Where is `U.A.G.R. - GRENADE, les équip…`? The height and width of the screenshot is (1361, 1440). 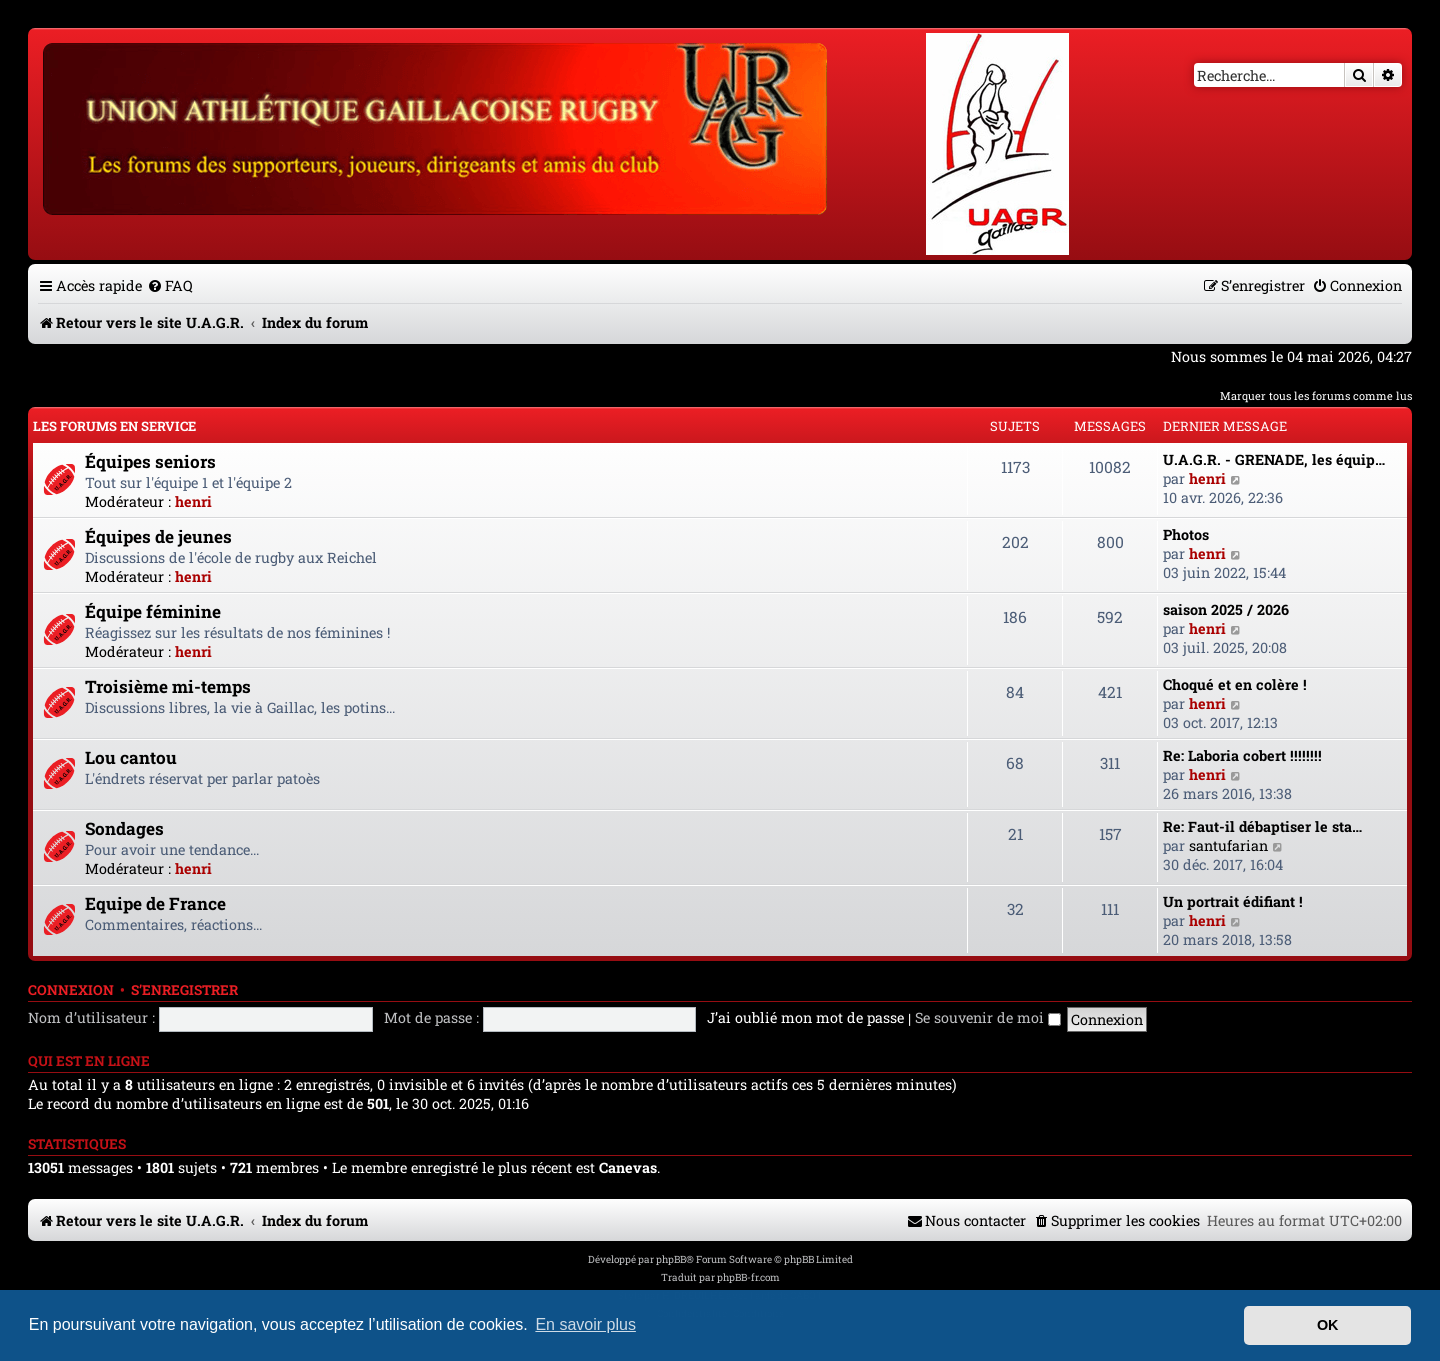
U.A.G.R. - GRENADE, les équip… is located at coordinates (1274, 459).